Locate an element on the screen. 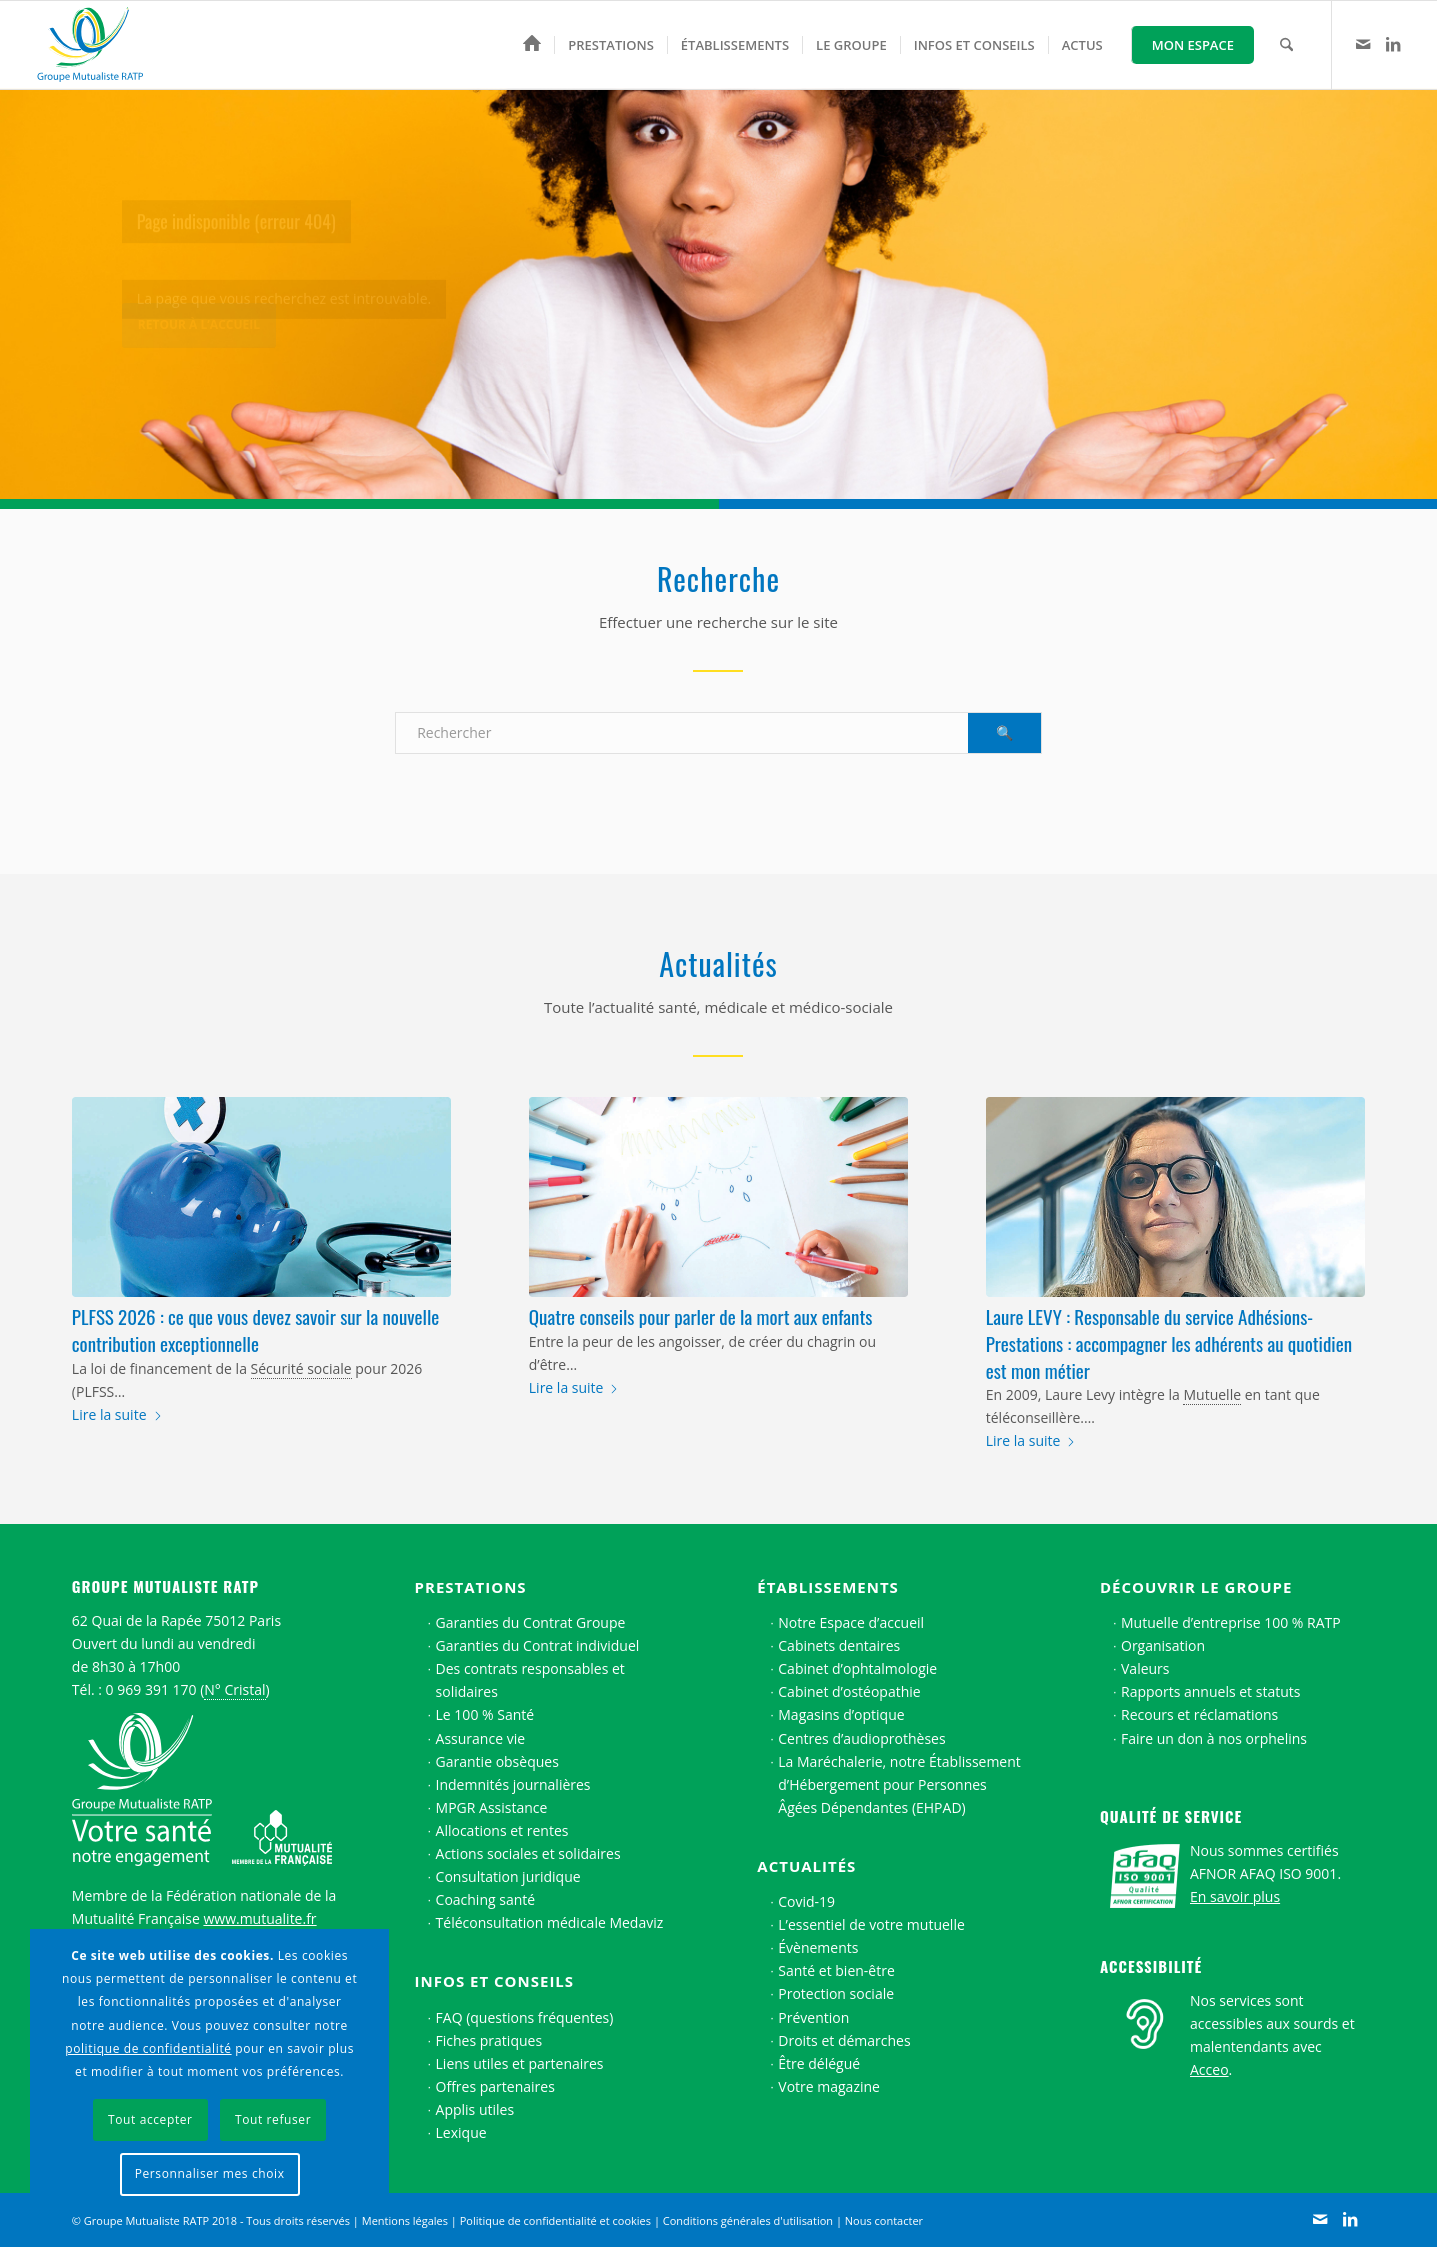  politique de confidentialité is located at coordinates (148, 2048).